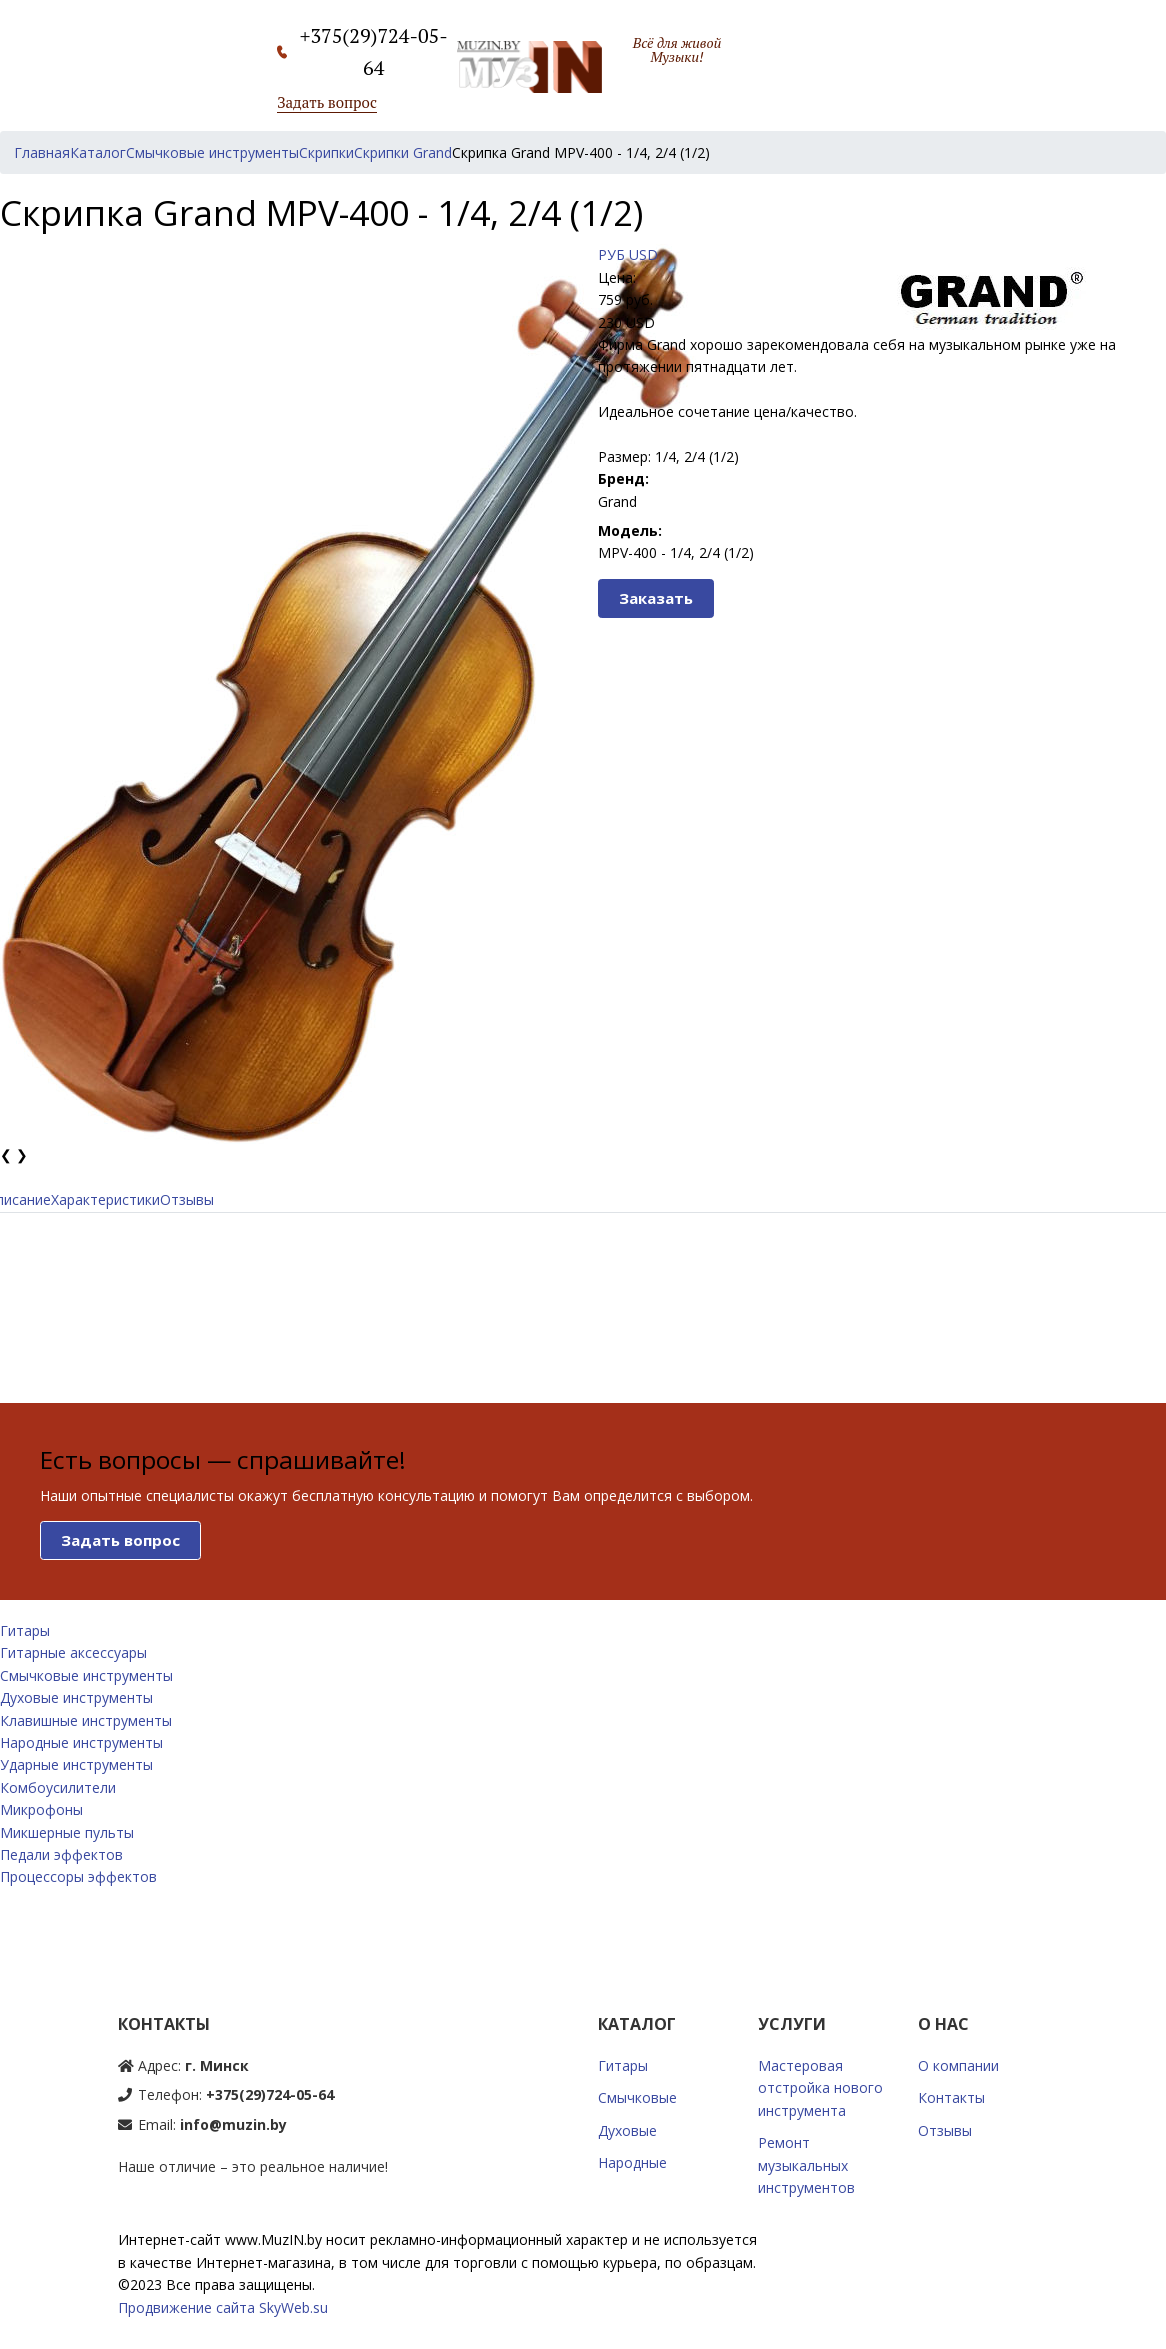 This screenshot has height=2349, width=1166. What do you see at coordinates (951, 2097) in the screenshot?
I see `Контакты` at bounding box center [951, 2097].